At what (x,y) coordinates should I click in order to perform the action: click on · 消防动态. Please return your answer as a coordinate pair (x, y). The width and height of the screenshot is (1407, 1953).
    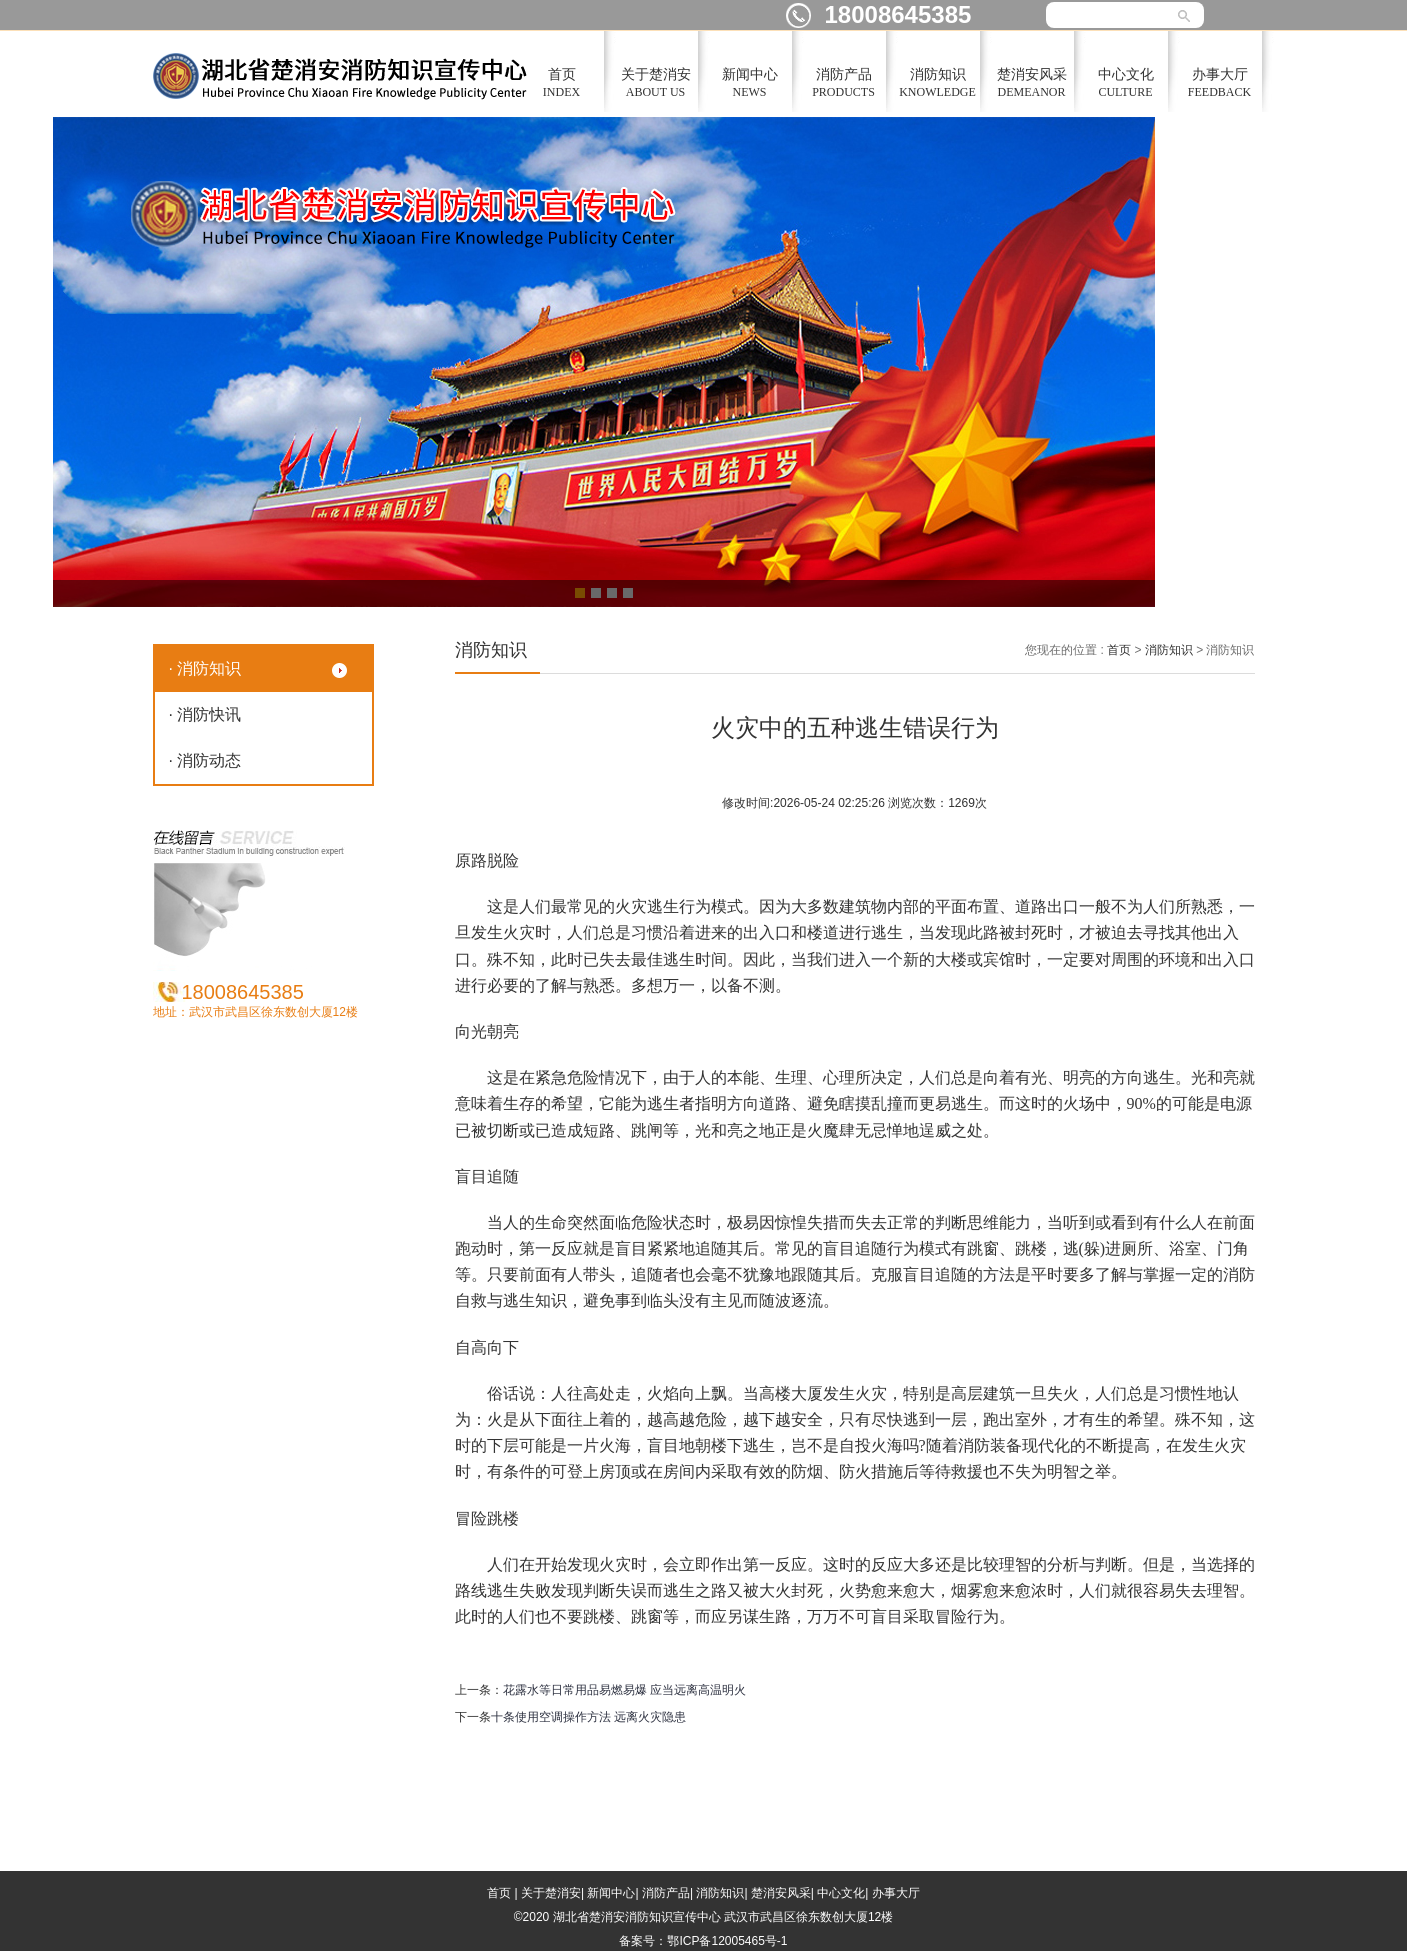
    Looking at the image, I should click on (205, 760).